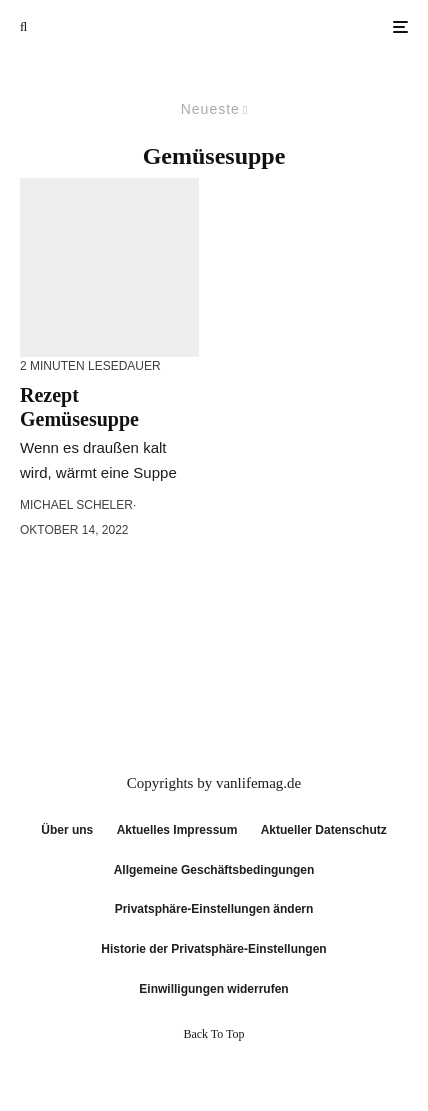  I want to click on Einwilligungen widerrufen [button], so click(213, 989).